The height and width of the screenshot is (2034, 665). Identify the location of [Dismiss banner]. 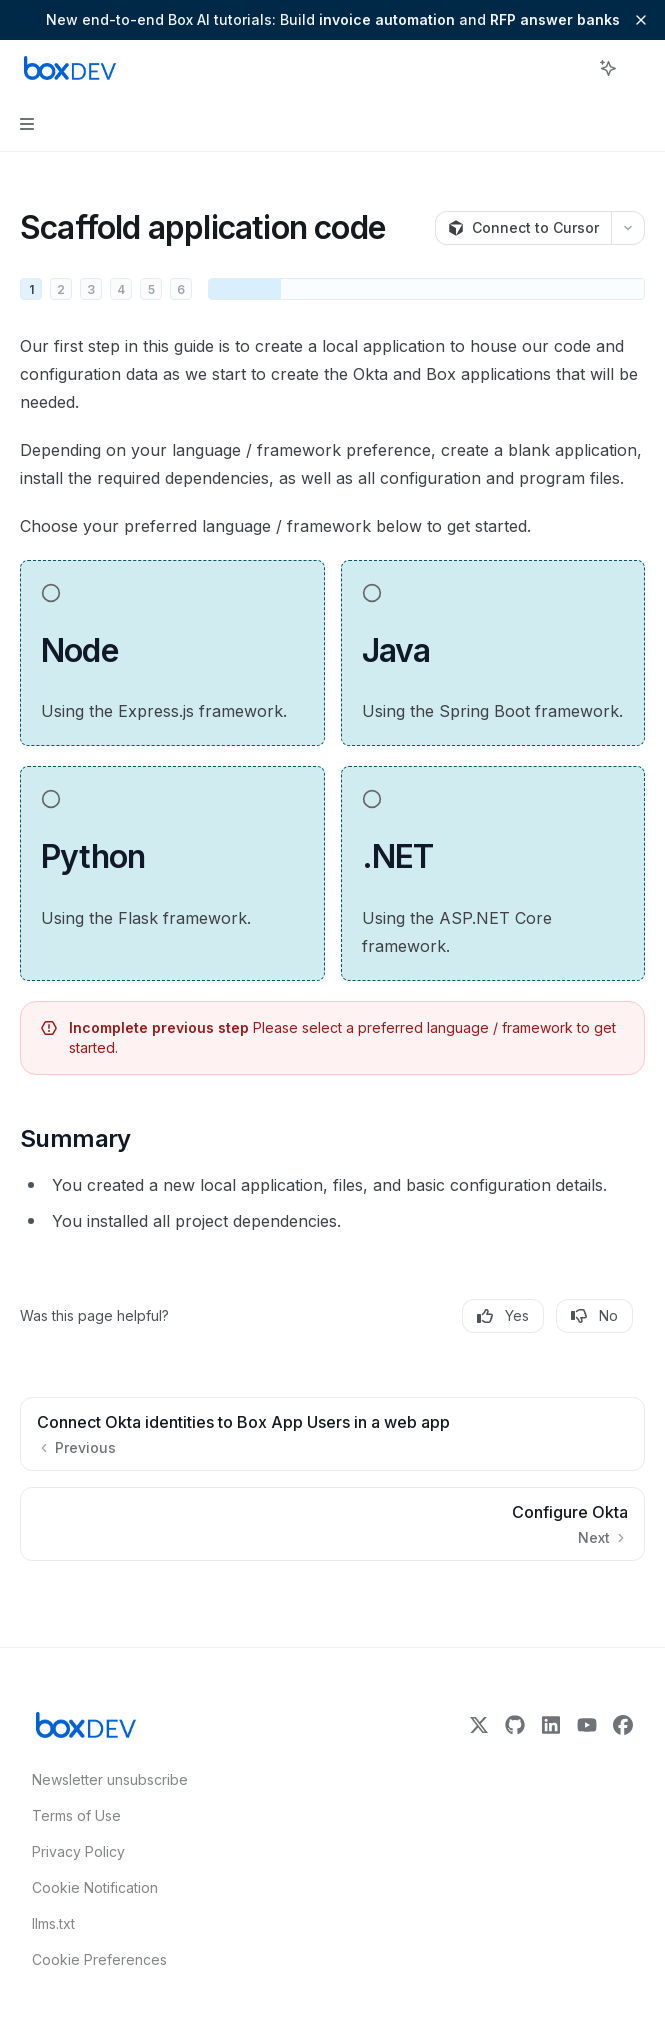
(641, 20).